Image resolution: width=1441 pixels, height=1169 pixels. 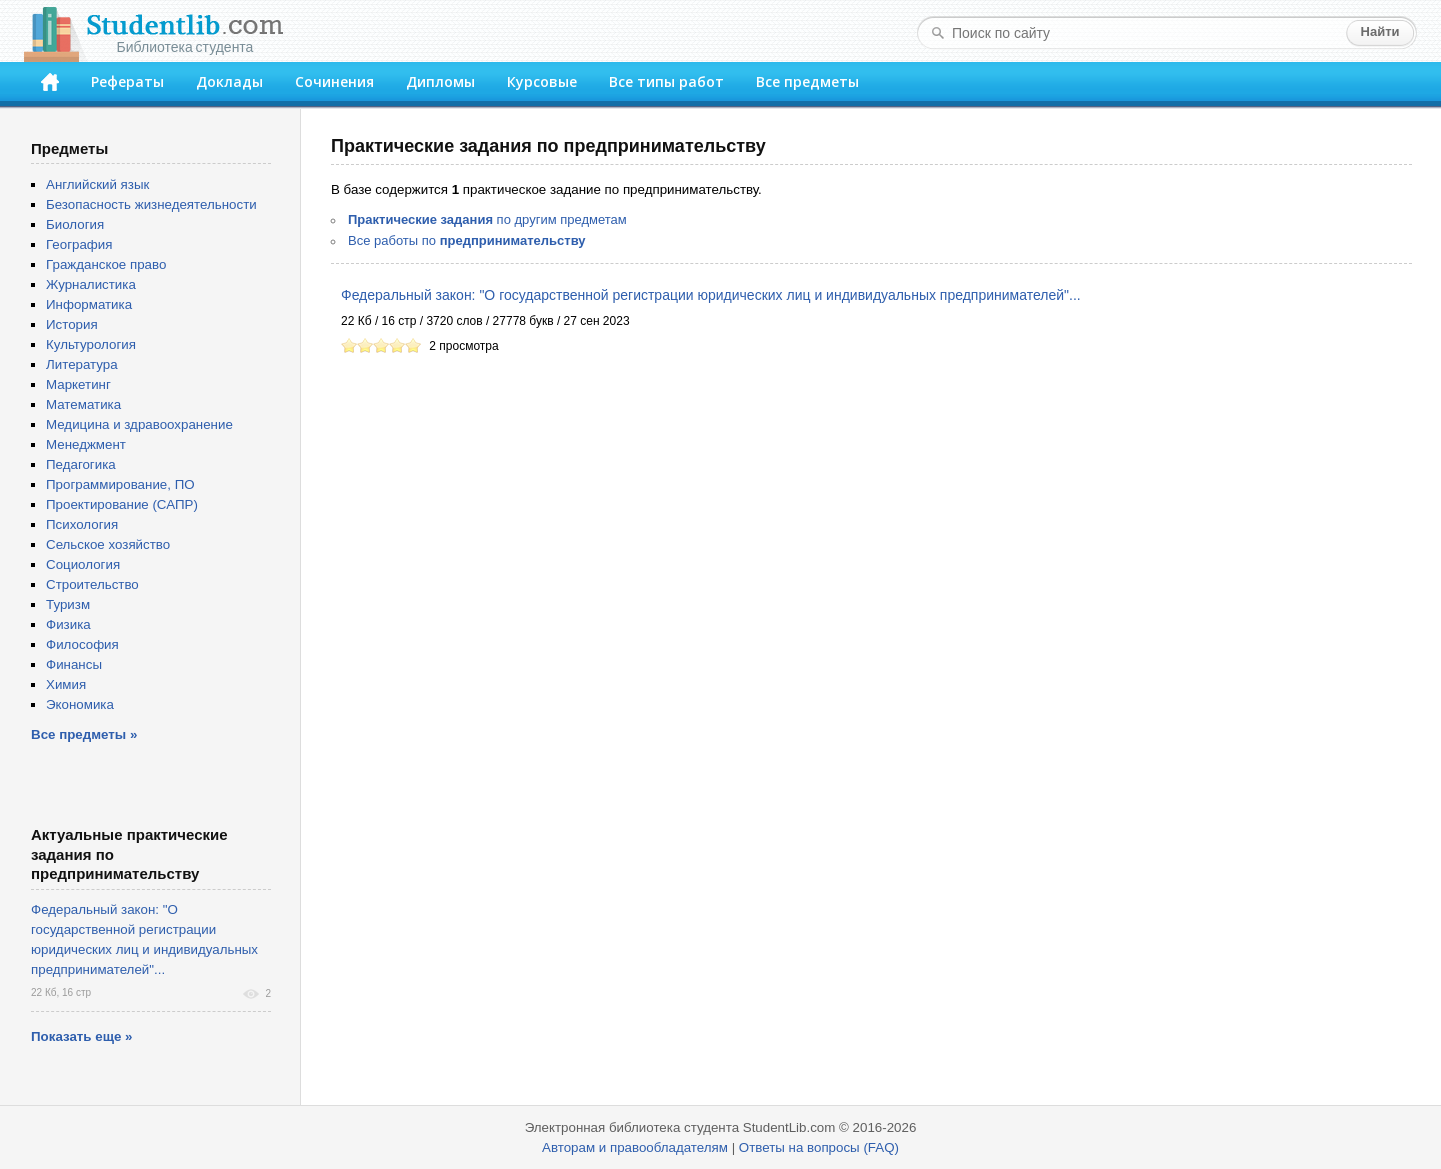 What do you see at coordinates (635, 1147) in the screenshot?
I see `Авторам и правообладателям` at bounding box center [635, 1147].